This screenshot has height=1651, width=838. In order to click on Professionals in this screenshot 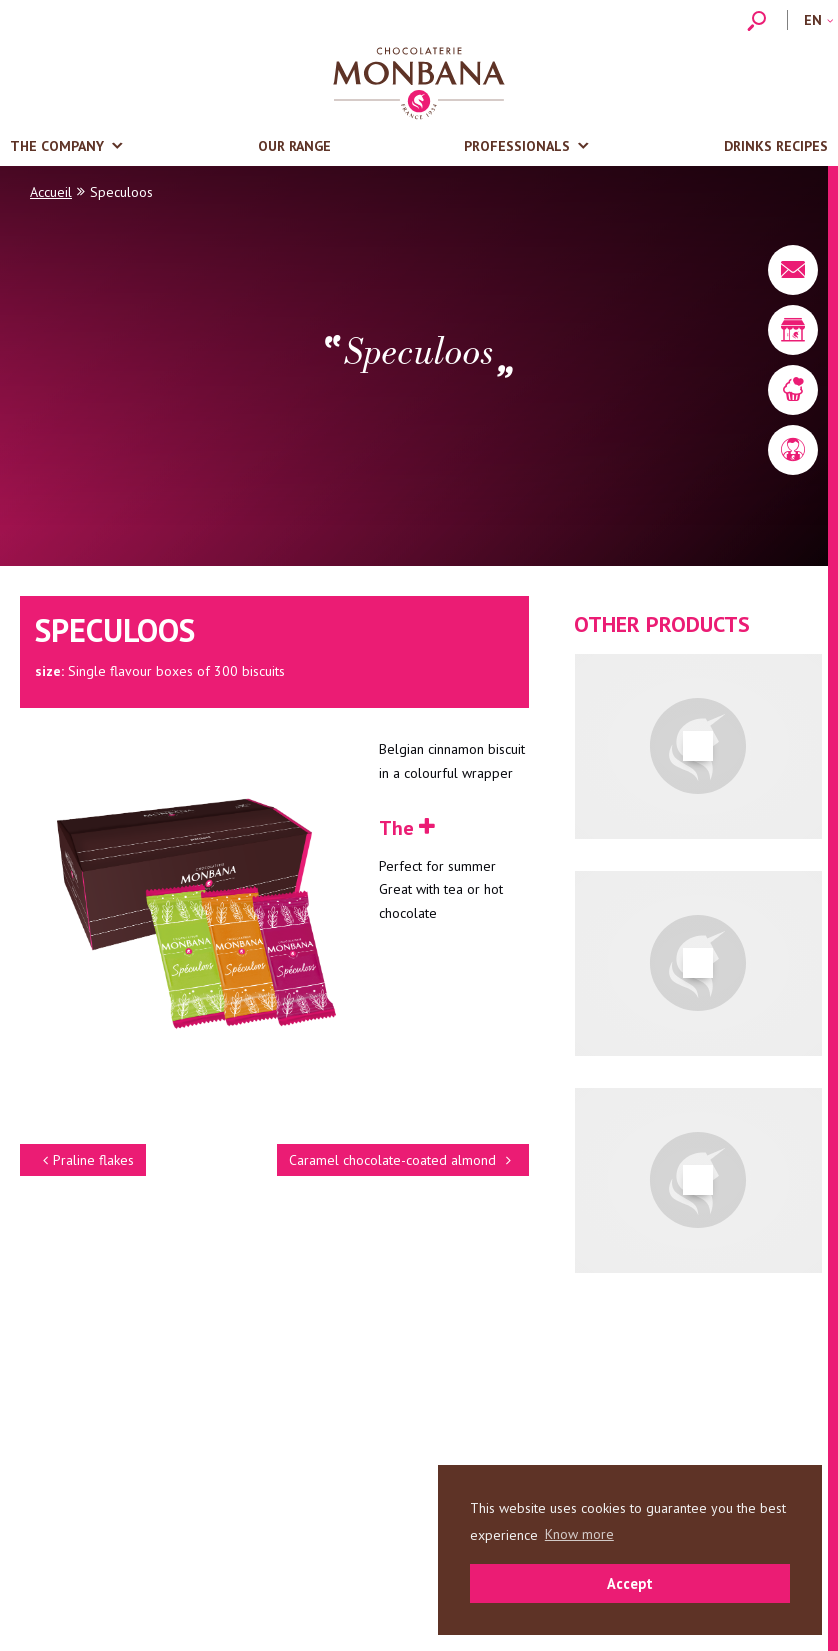, I will do `click(517, 146)`.